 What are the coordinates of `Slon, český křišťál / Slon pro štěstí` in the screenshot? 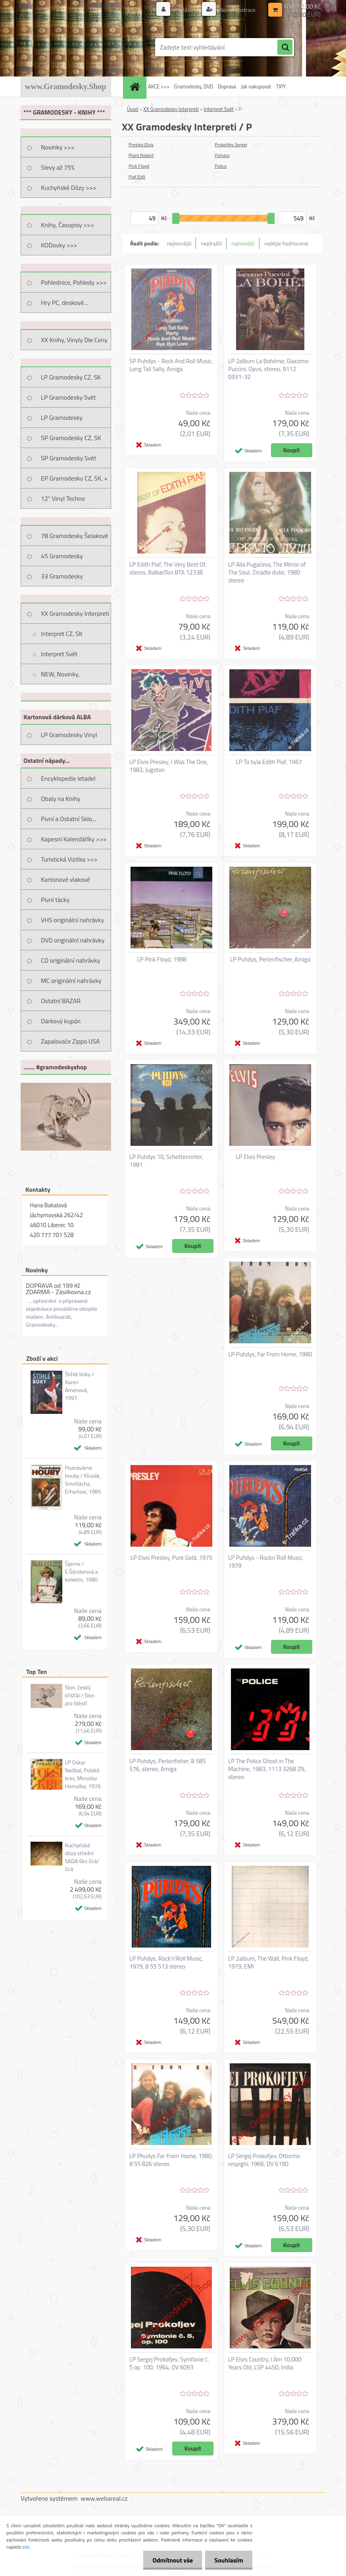 It's located at (79, 1695).